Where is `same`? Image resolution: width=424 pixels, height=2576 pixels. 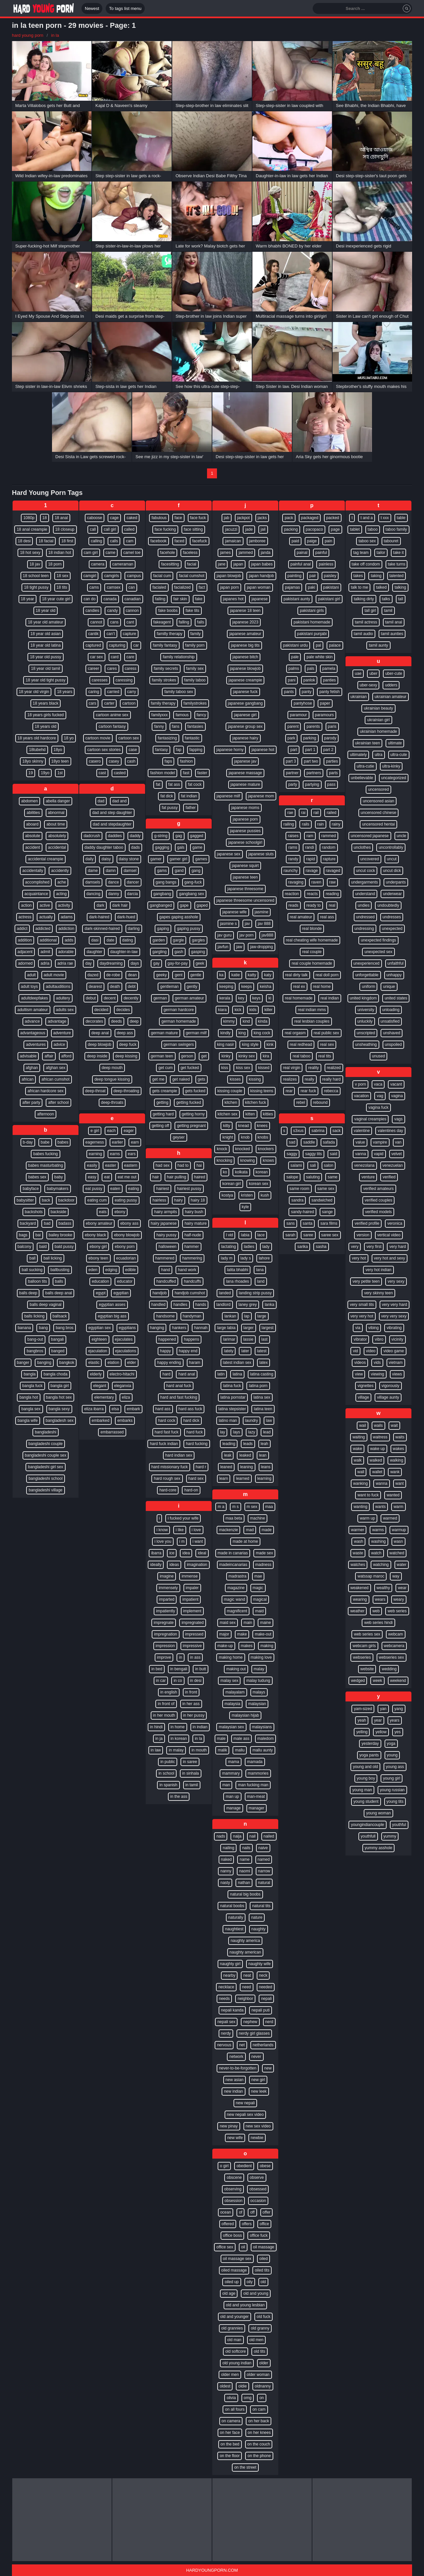 same is located at coordinates (332, 1177).